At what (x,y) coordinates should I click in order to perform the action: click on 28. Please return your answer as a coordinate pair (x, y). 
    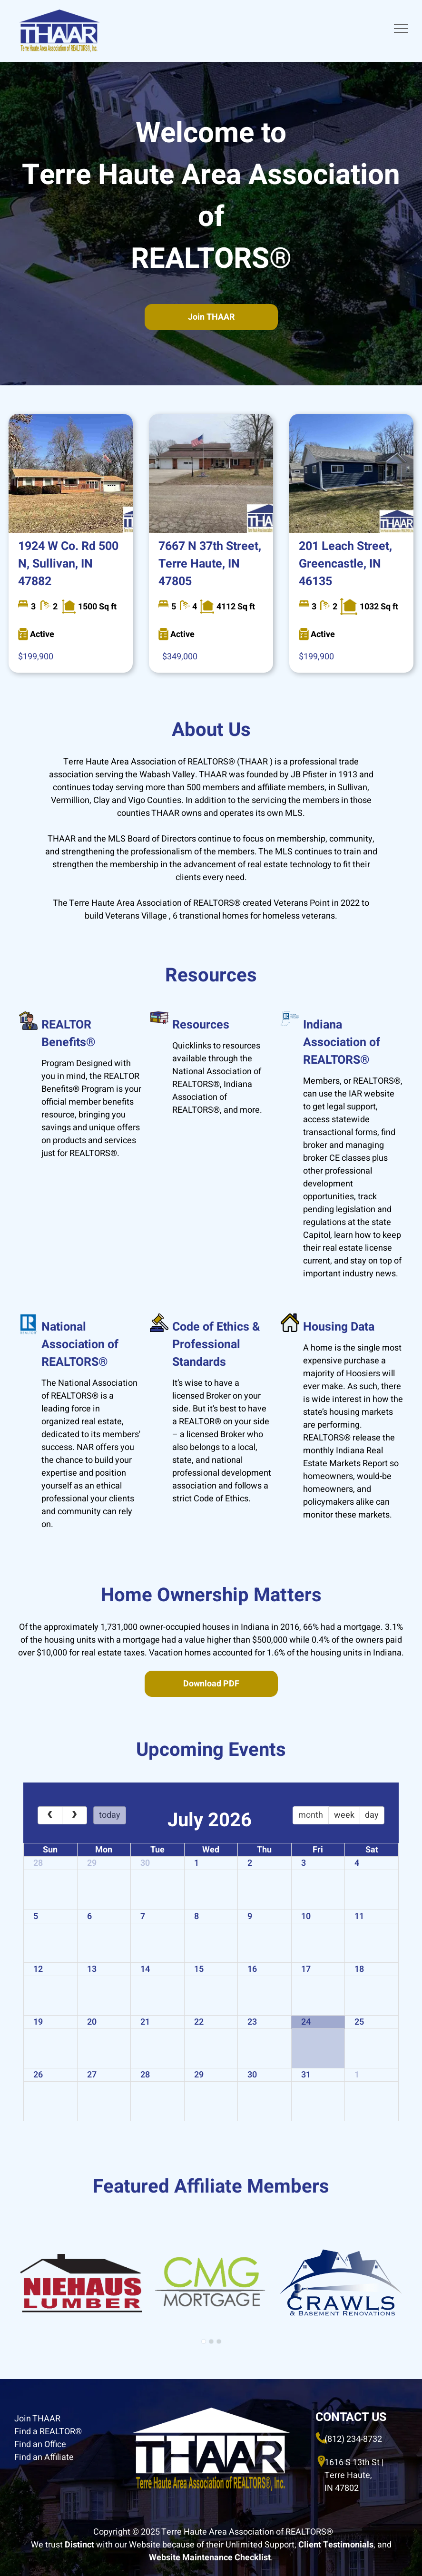
    Looking at the image, I should click on (38, 1863).